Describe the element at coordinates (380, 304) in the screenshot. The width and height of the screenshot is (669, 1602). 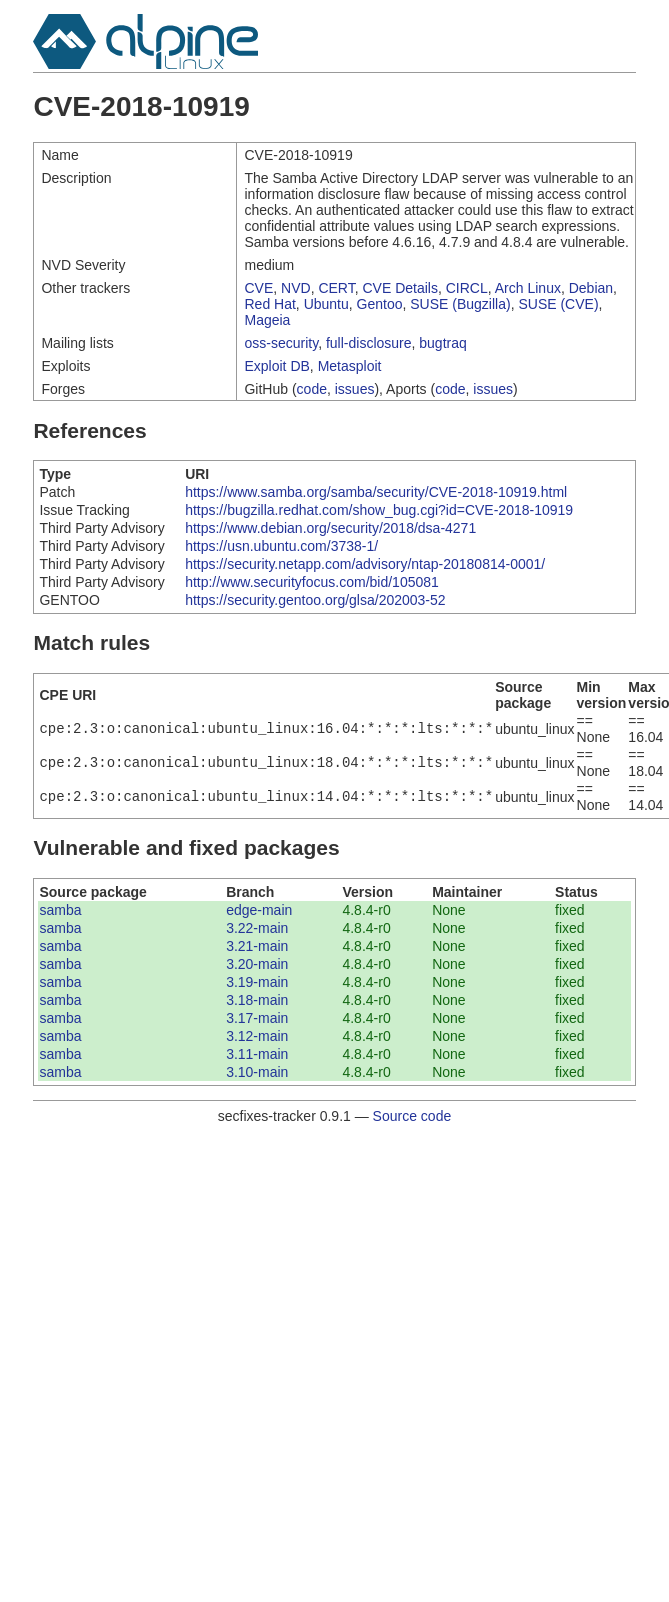
I see `Gentoo` at that location.